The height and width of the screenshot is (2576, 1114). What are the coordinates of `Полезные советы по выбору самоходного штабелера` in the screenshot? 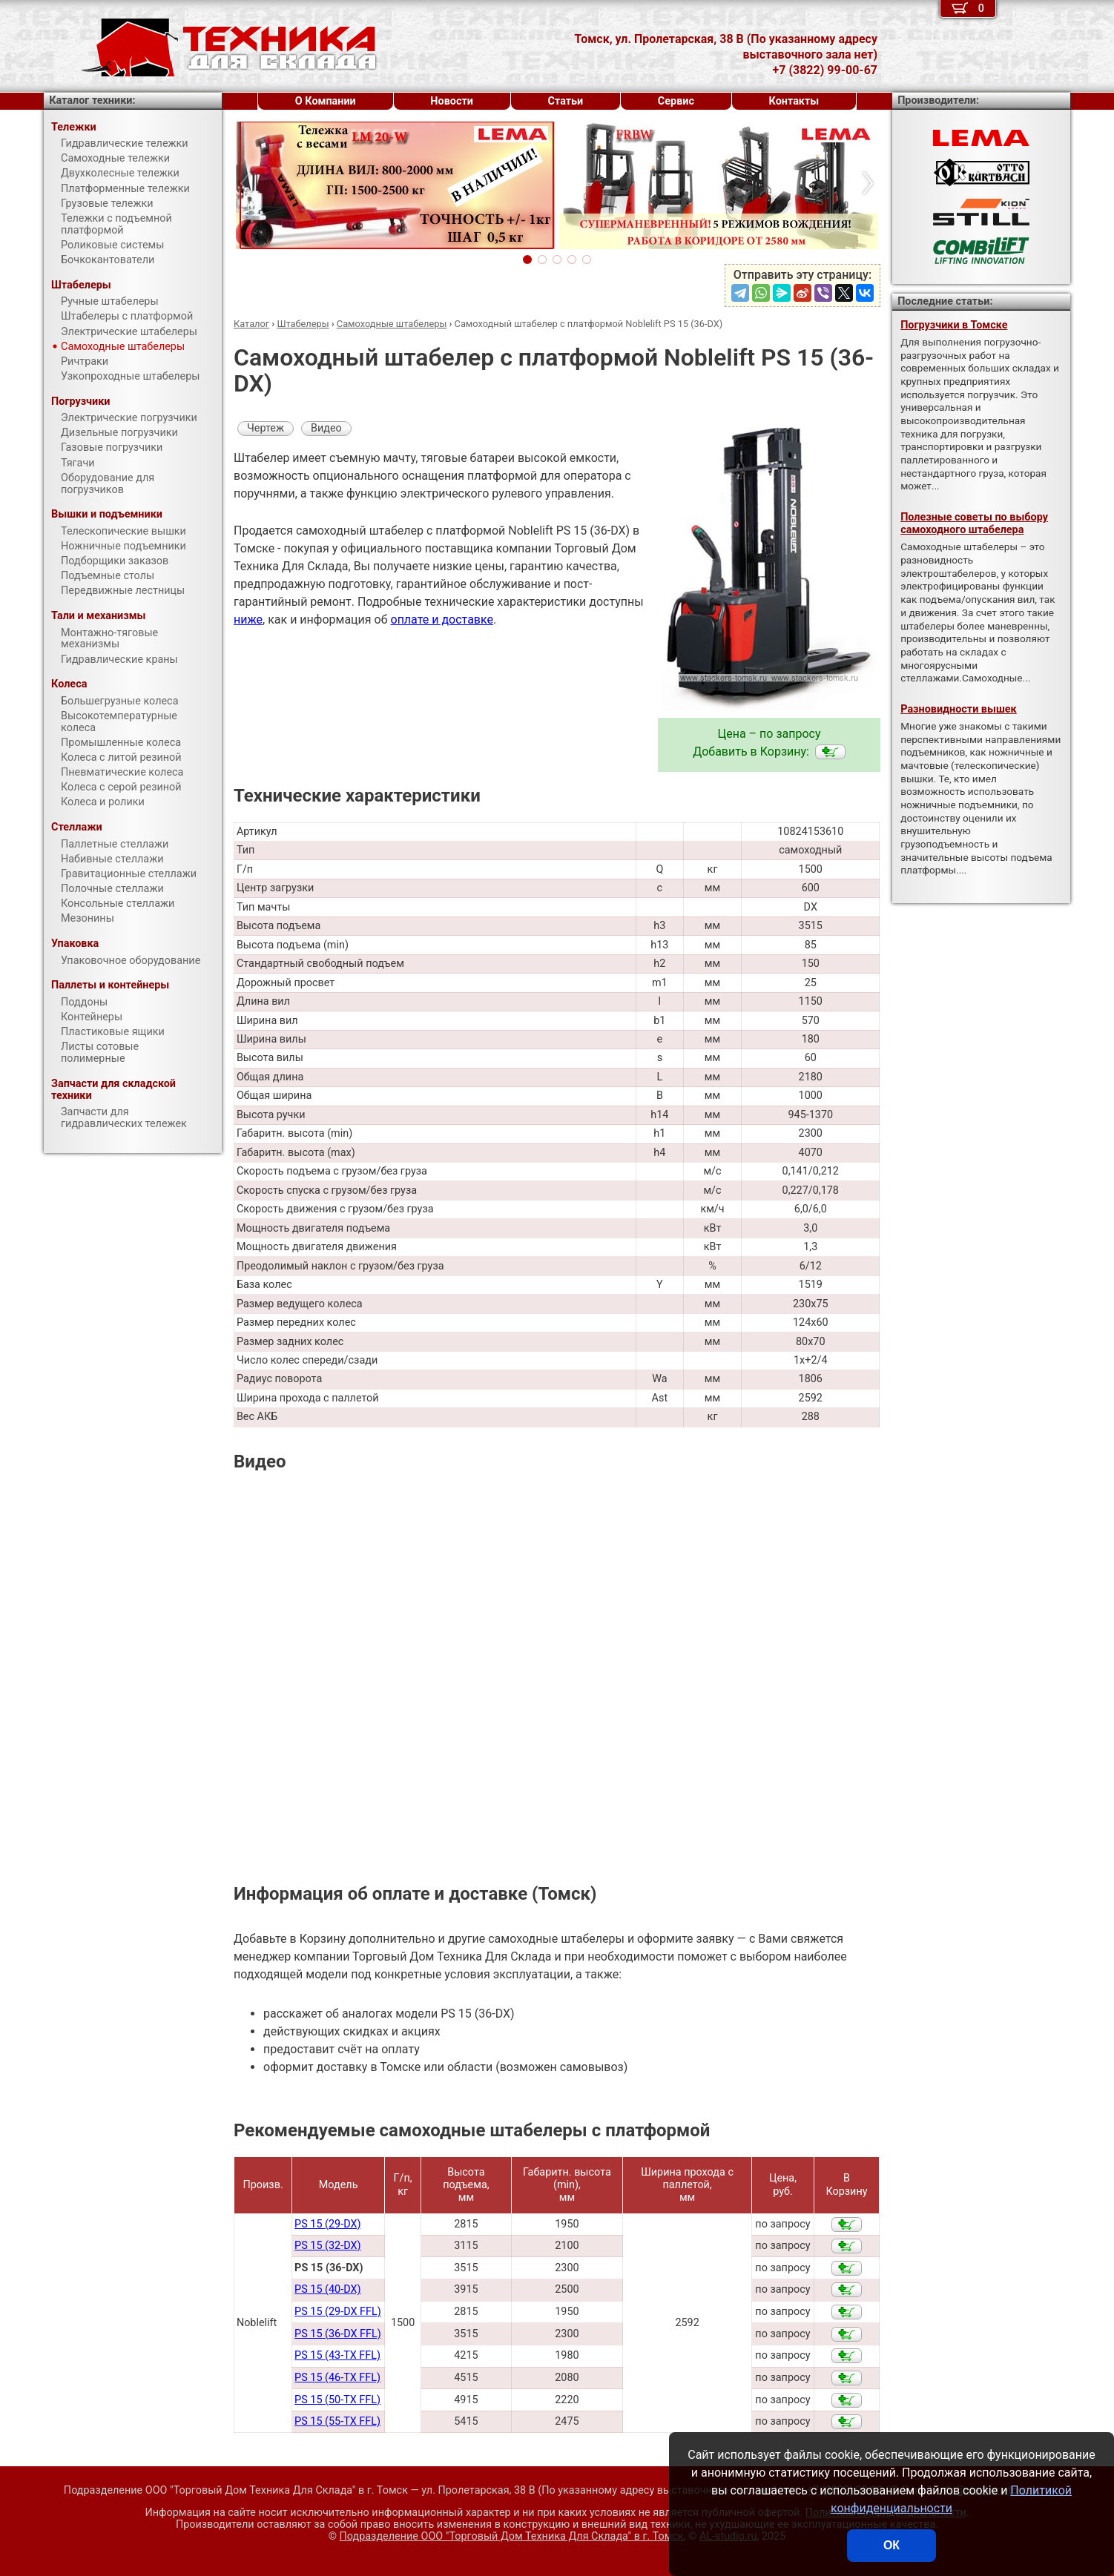 It's located at (974, 523).